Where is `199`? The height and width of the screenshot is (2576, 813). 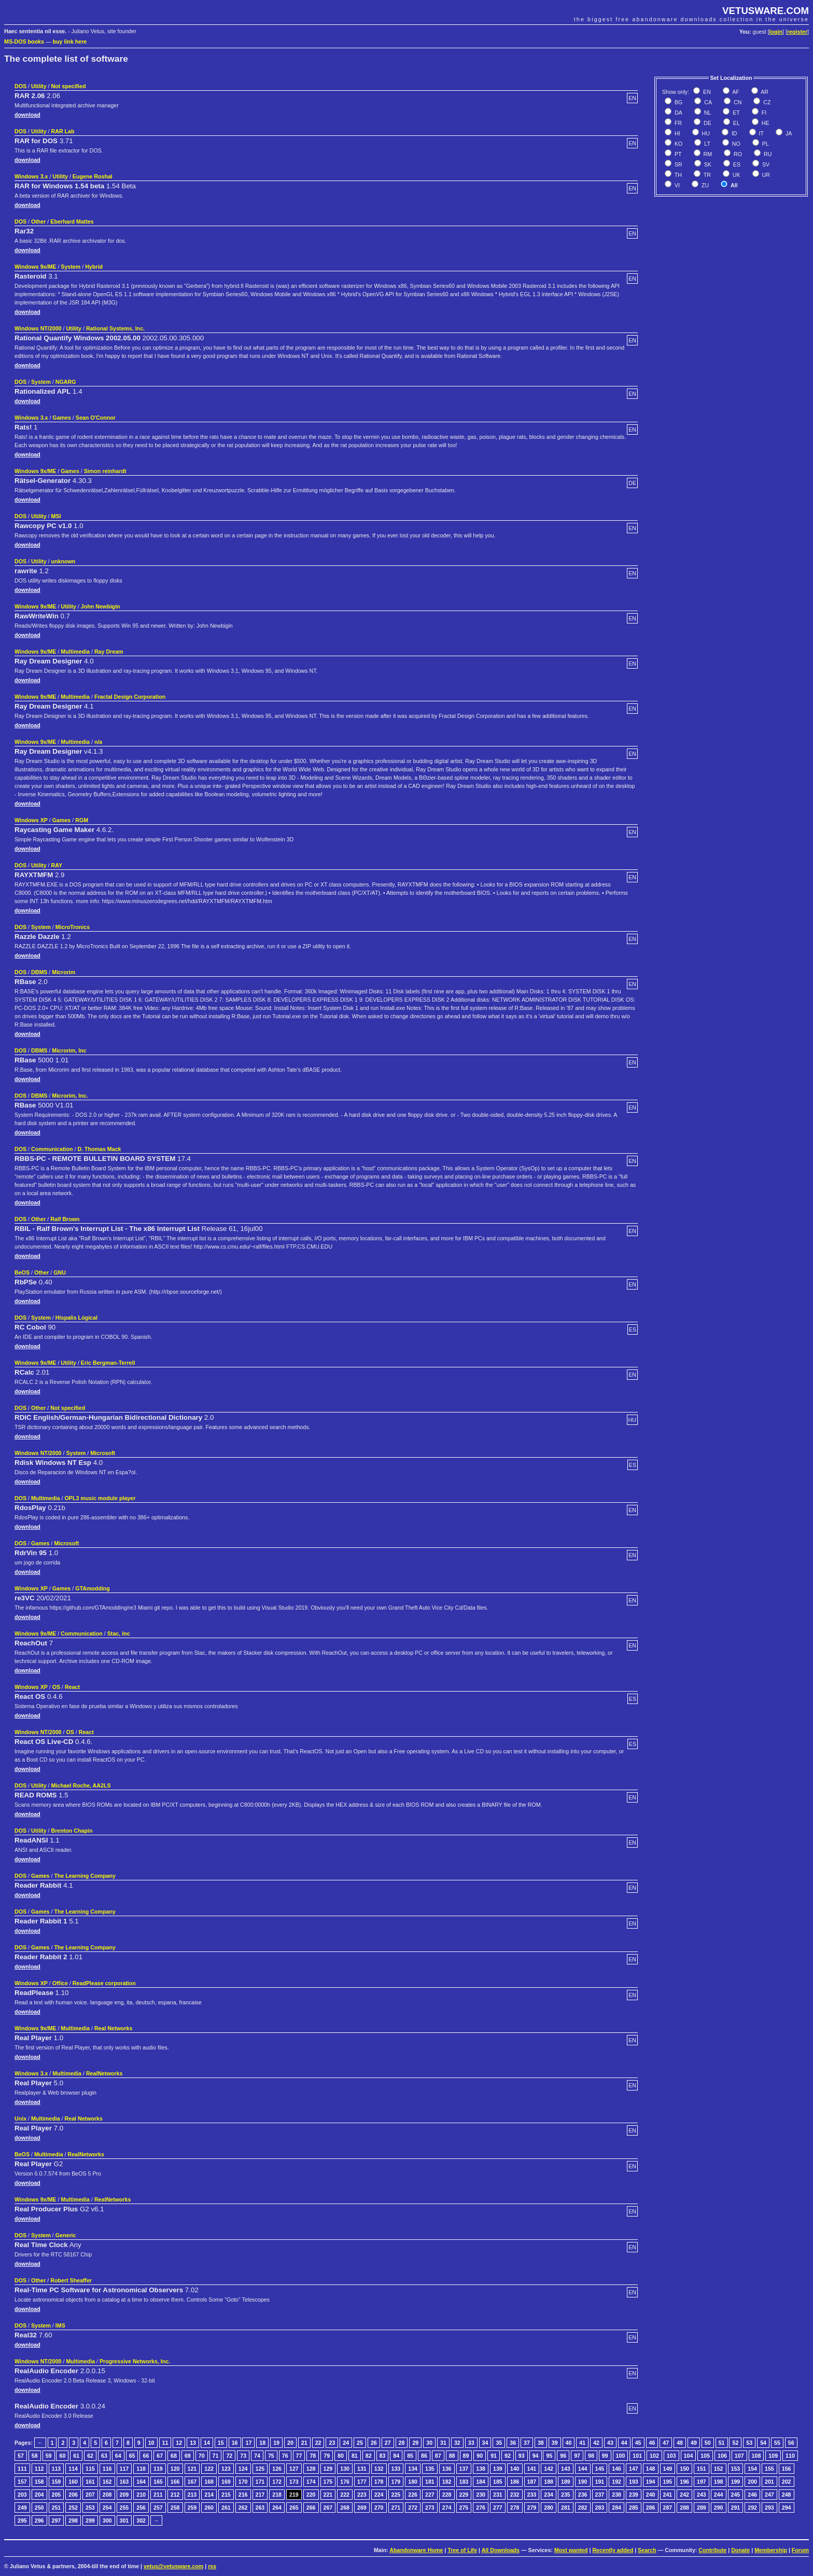 199 is located at coordinates (735, 2481).